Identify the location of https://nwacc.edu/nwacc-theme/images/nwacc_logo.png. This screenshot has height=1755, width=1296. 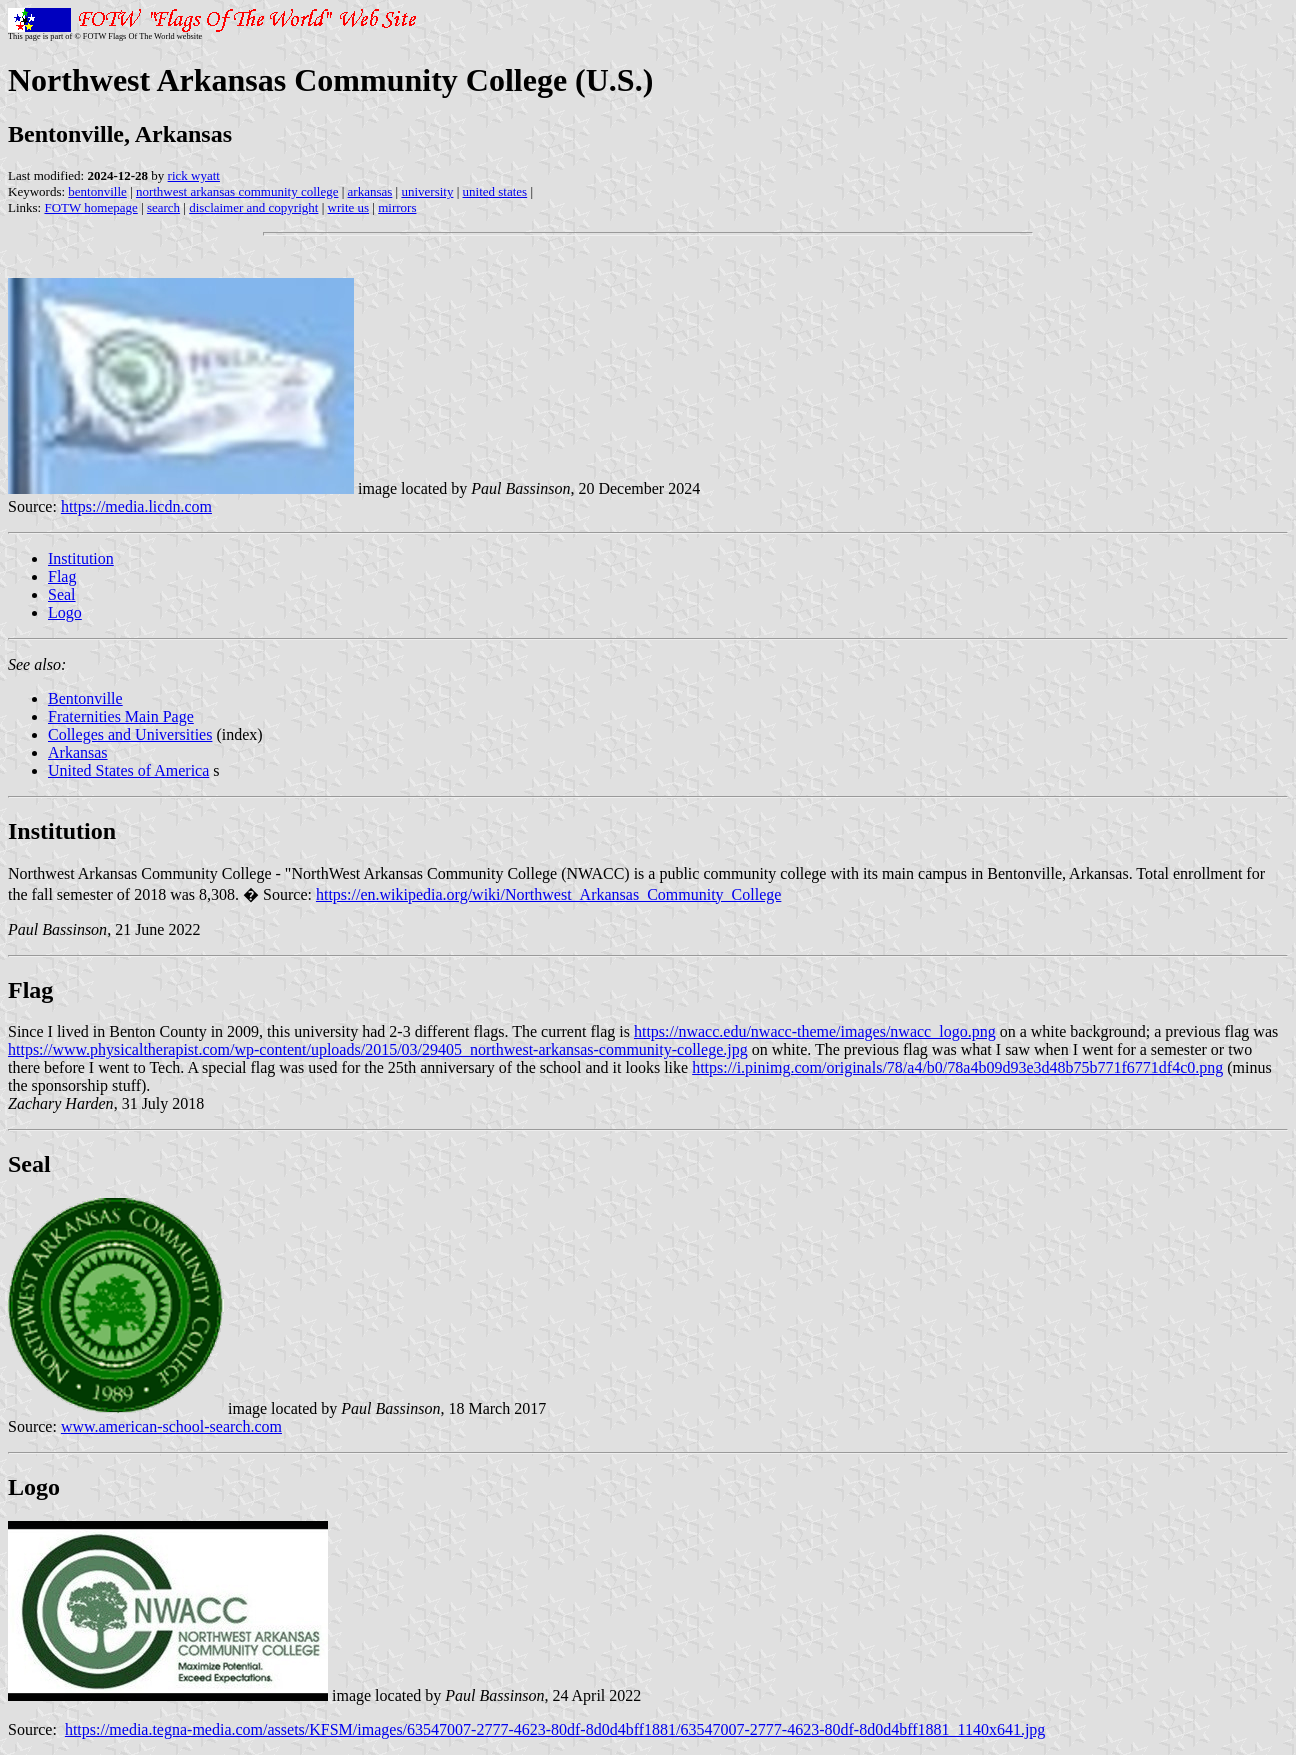
(815, 1031).